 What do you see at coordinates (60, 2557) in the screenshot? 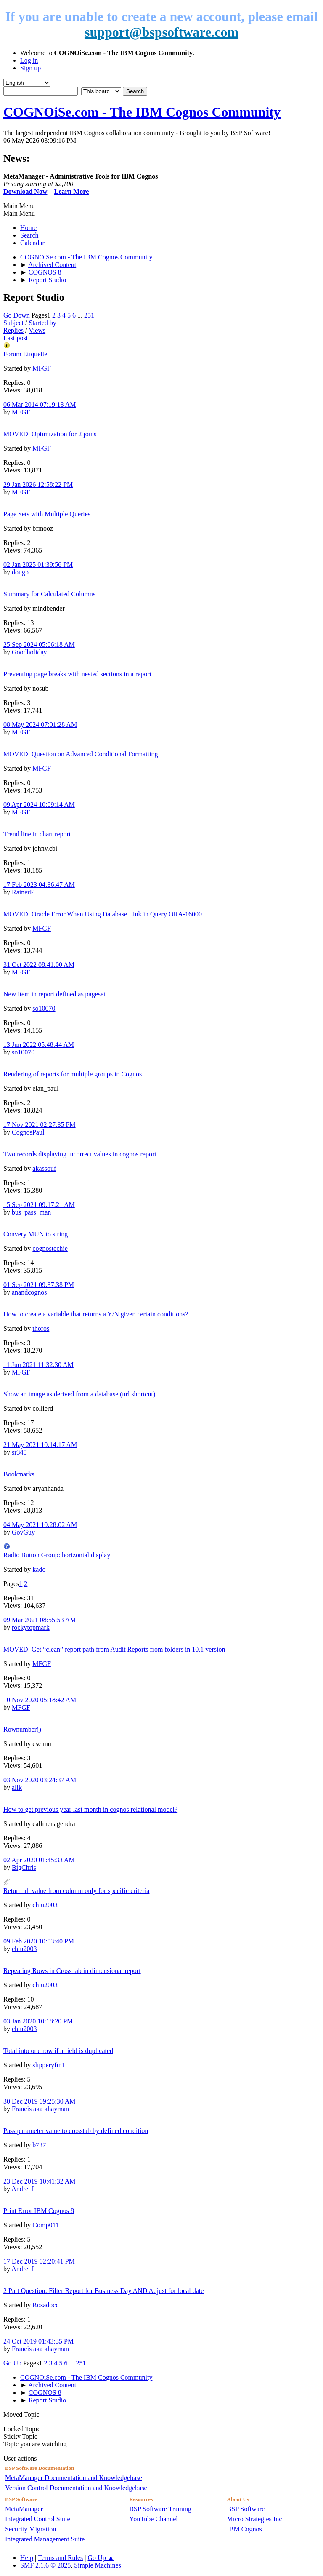
I see `Terms and Rules` at bounding box center [60, 2557].